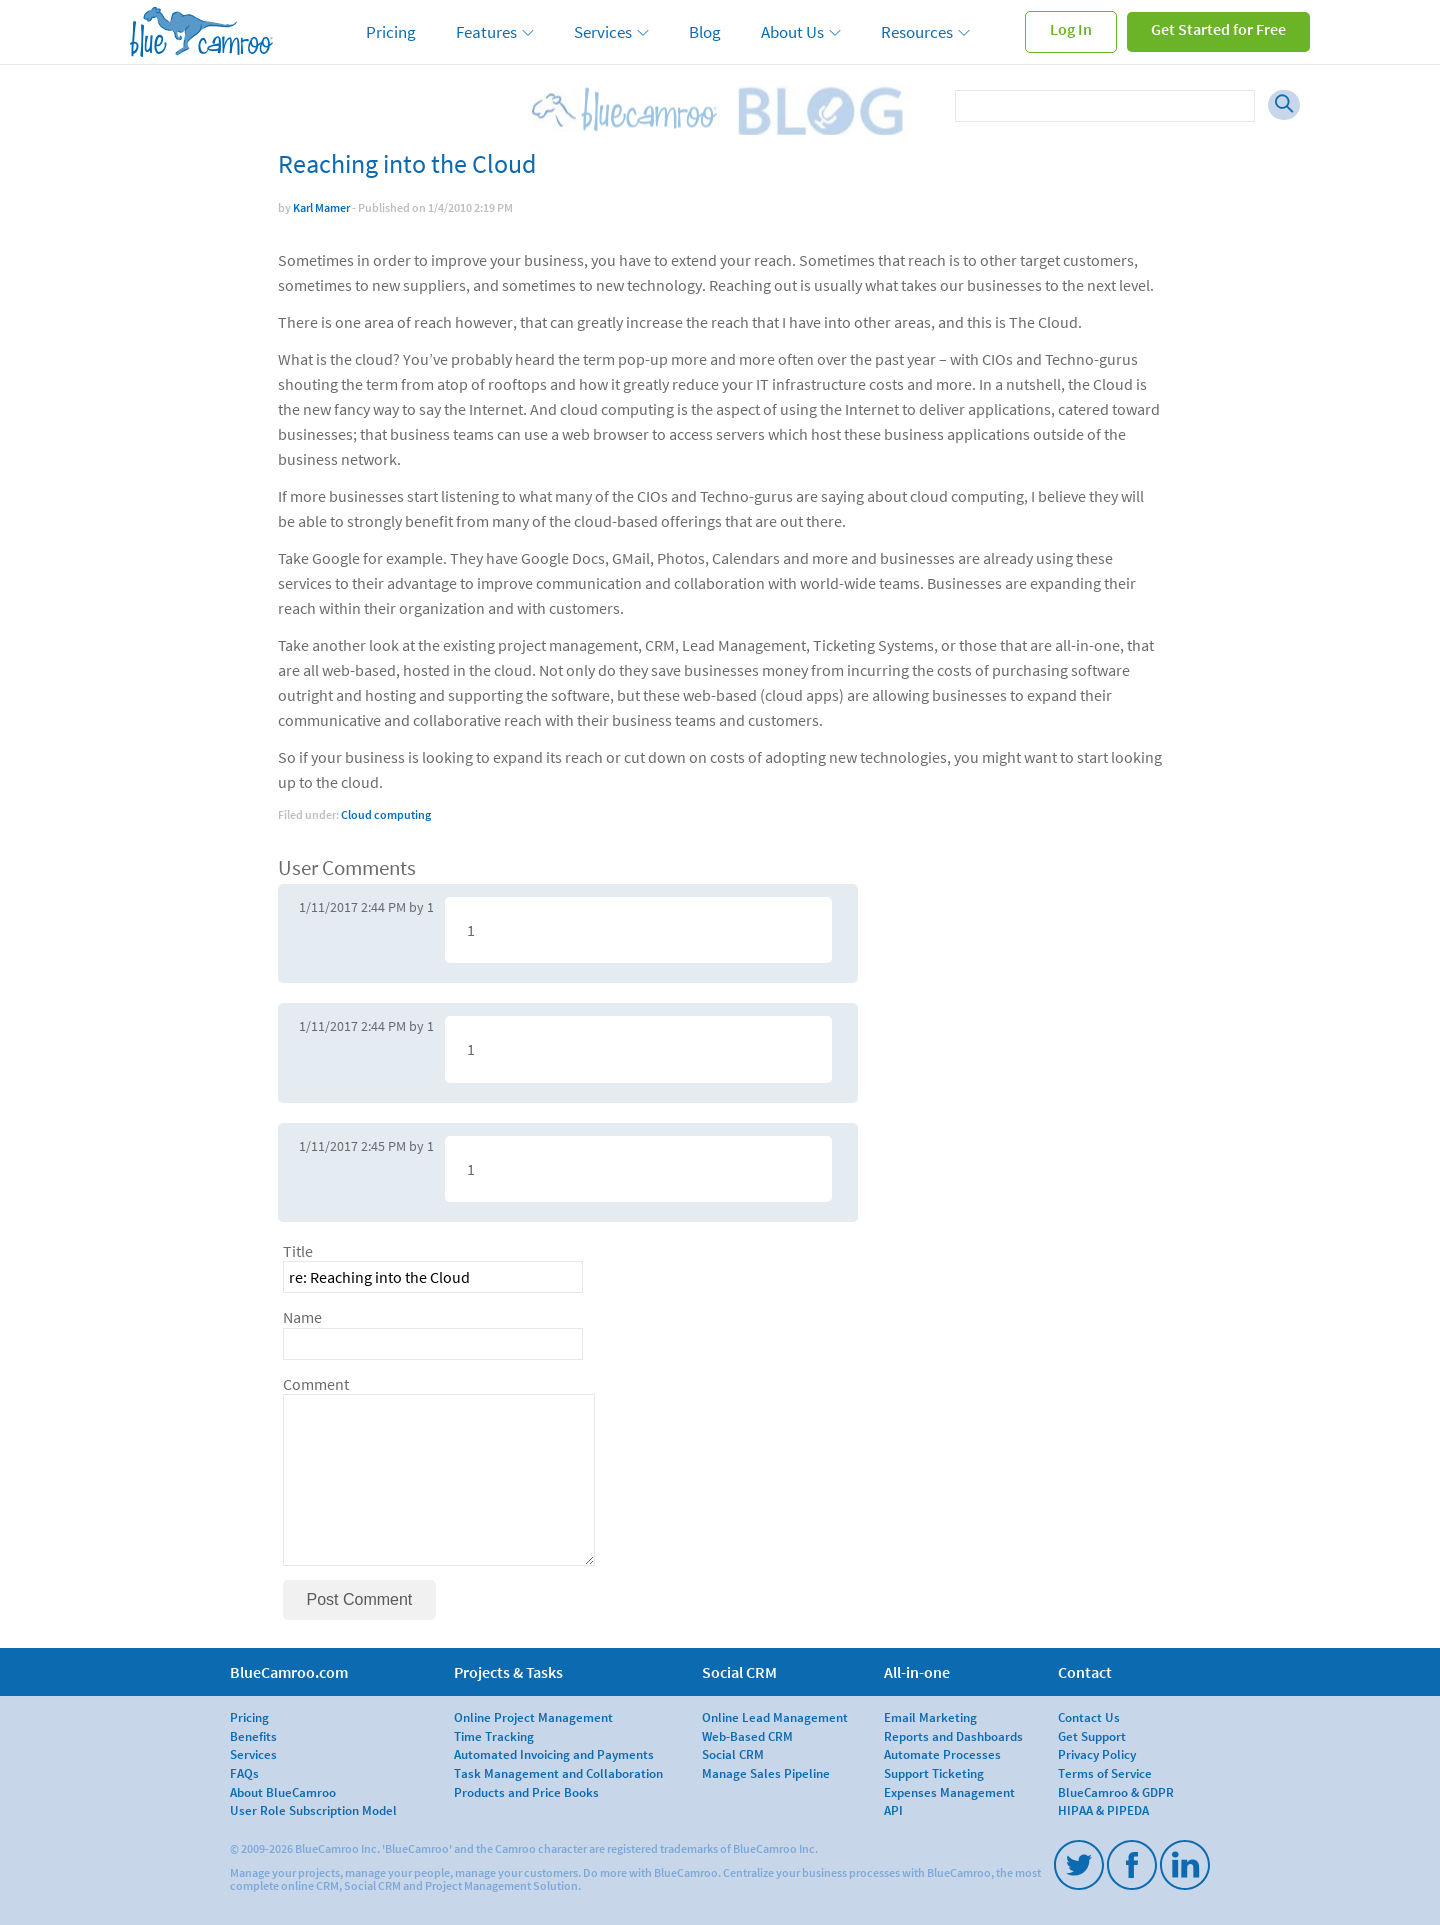 This screenshot has width=1440, height=1925. I want to click on Reports and Dashboards, so click(953, 1736).